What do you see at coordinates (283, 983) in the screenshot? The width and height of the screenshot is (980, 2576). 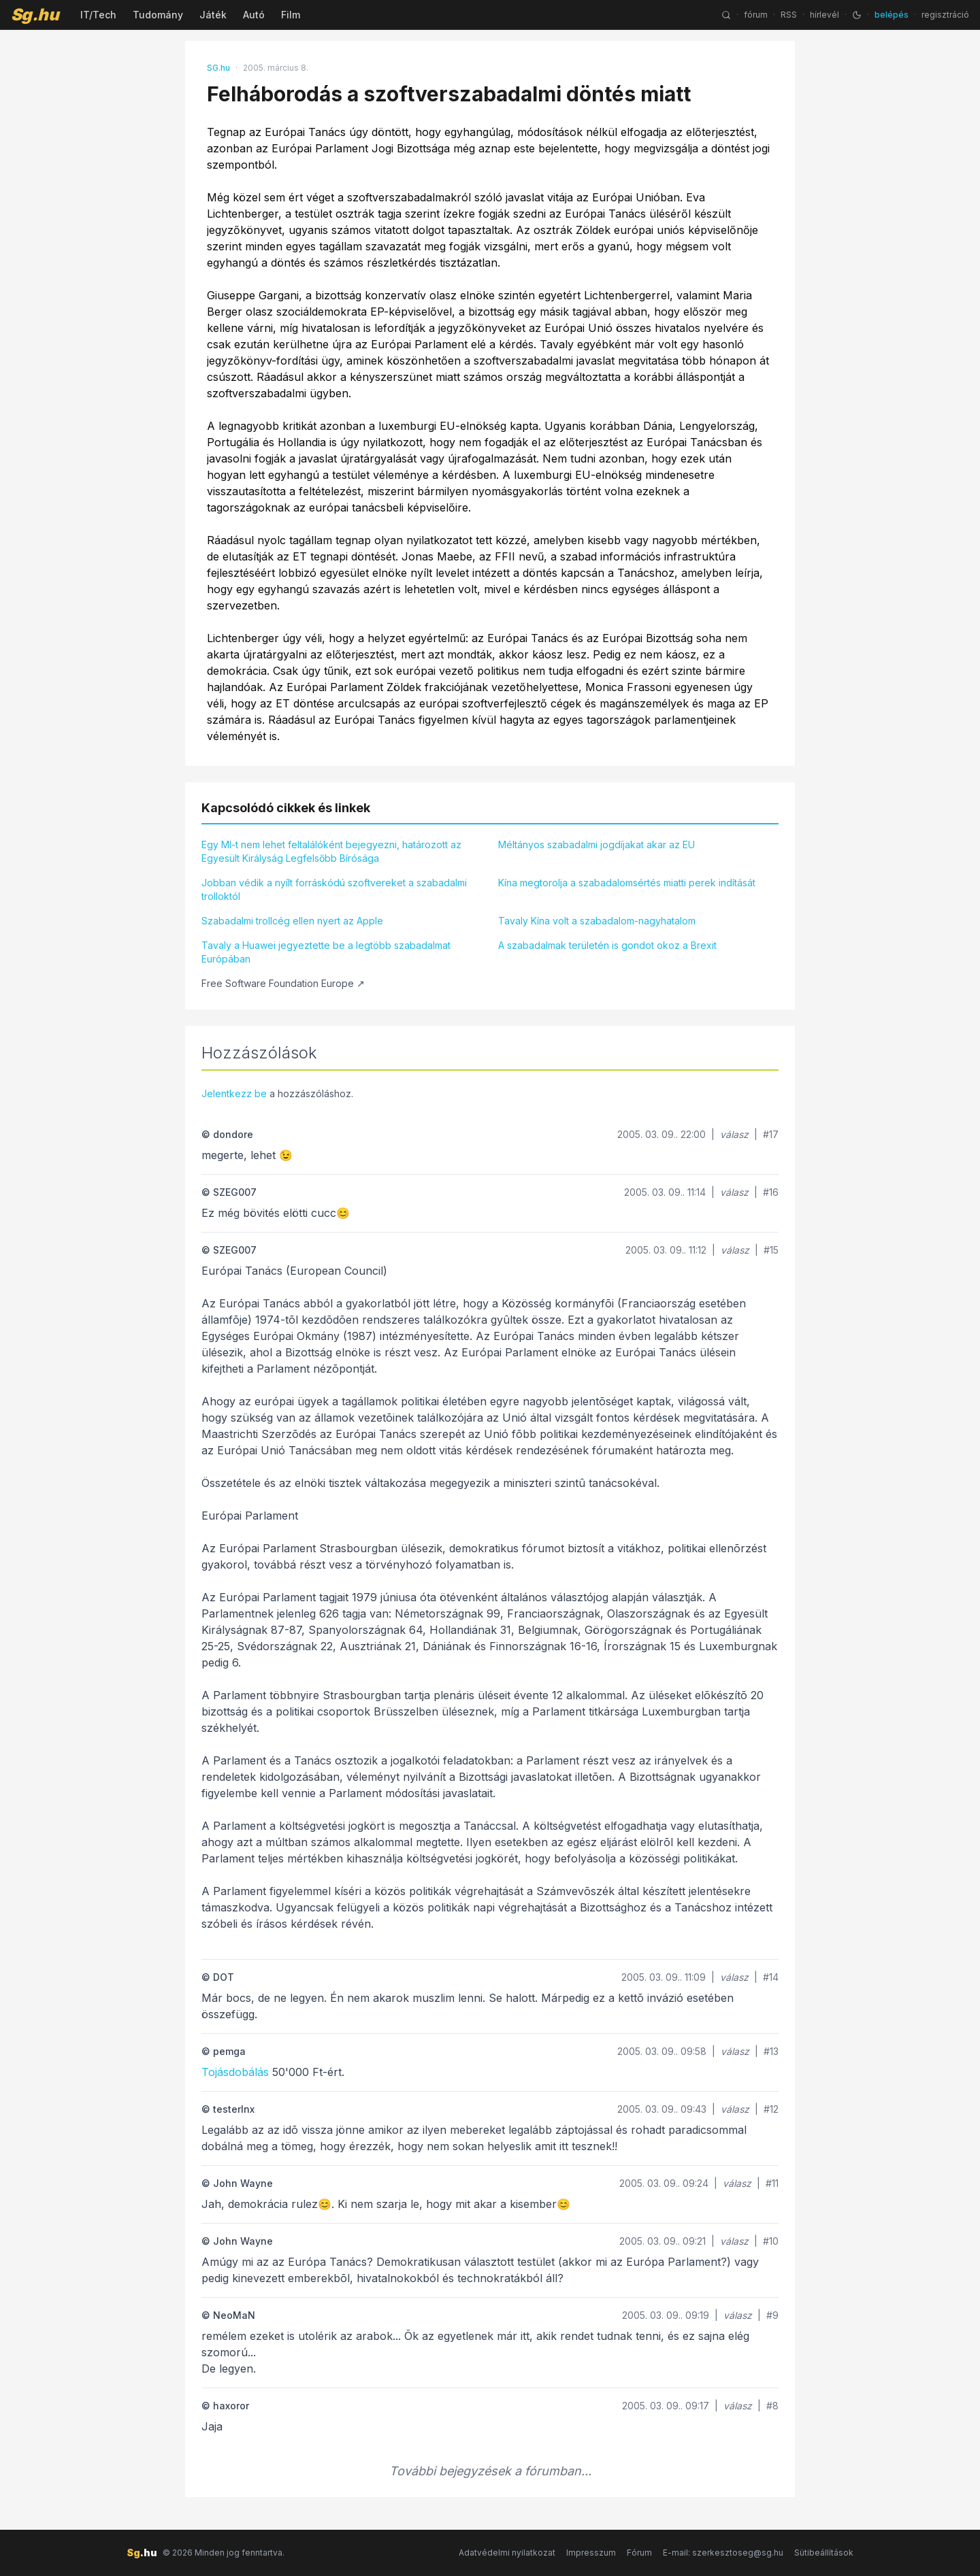 I see `Free Software Foundation Europe ↗` at bounding box center [283, 983].